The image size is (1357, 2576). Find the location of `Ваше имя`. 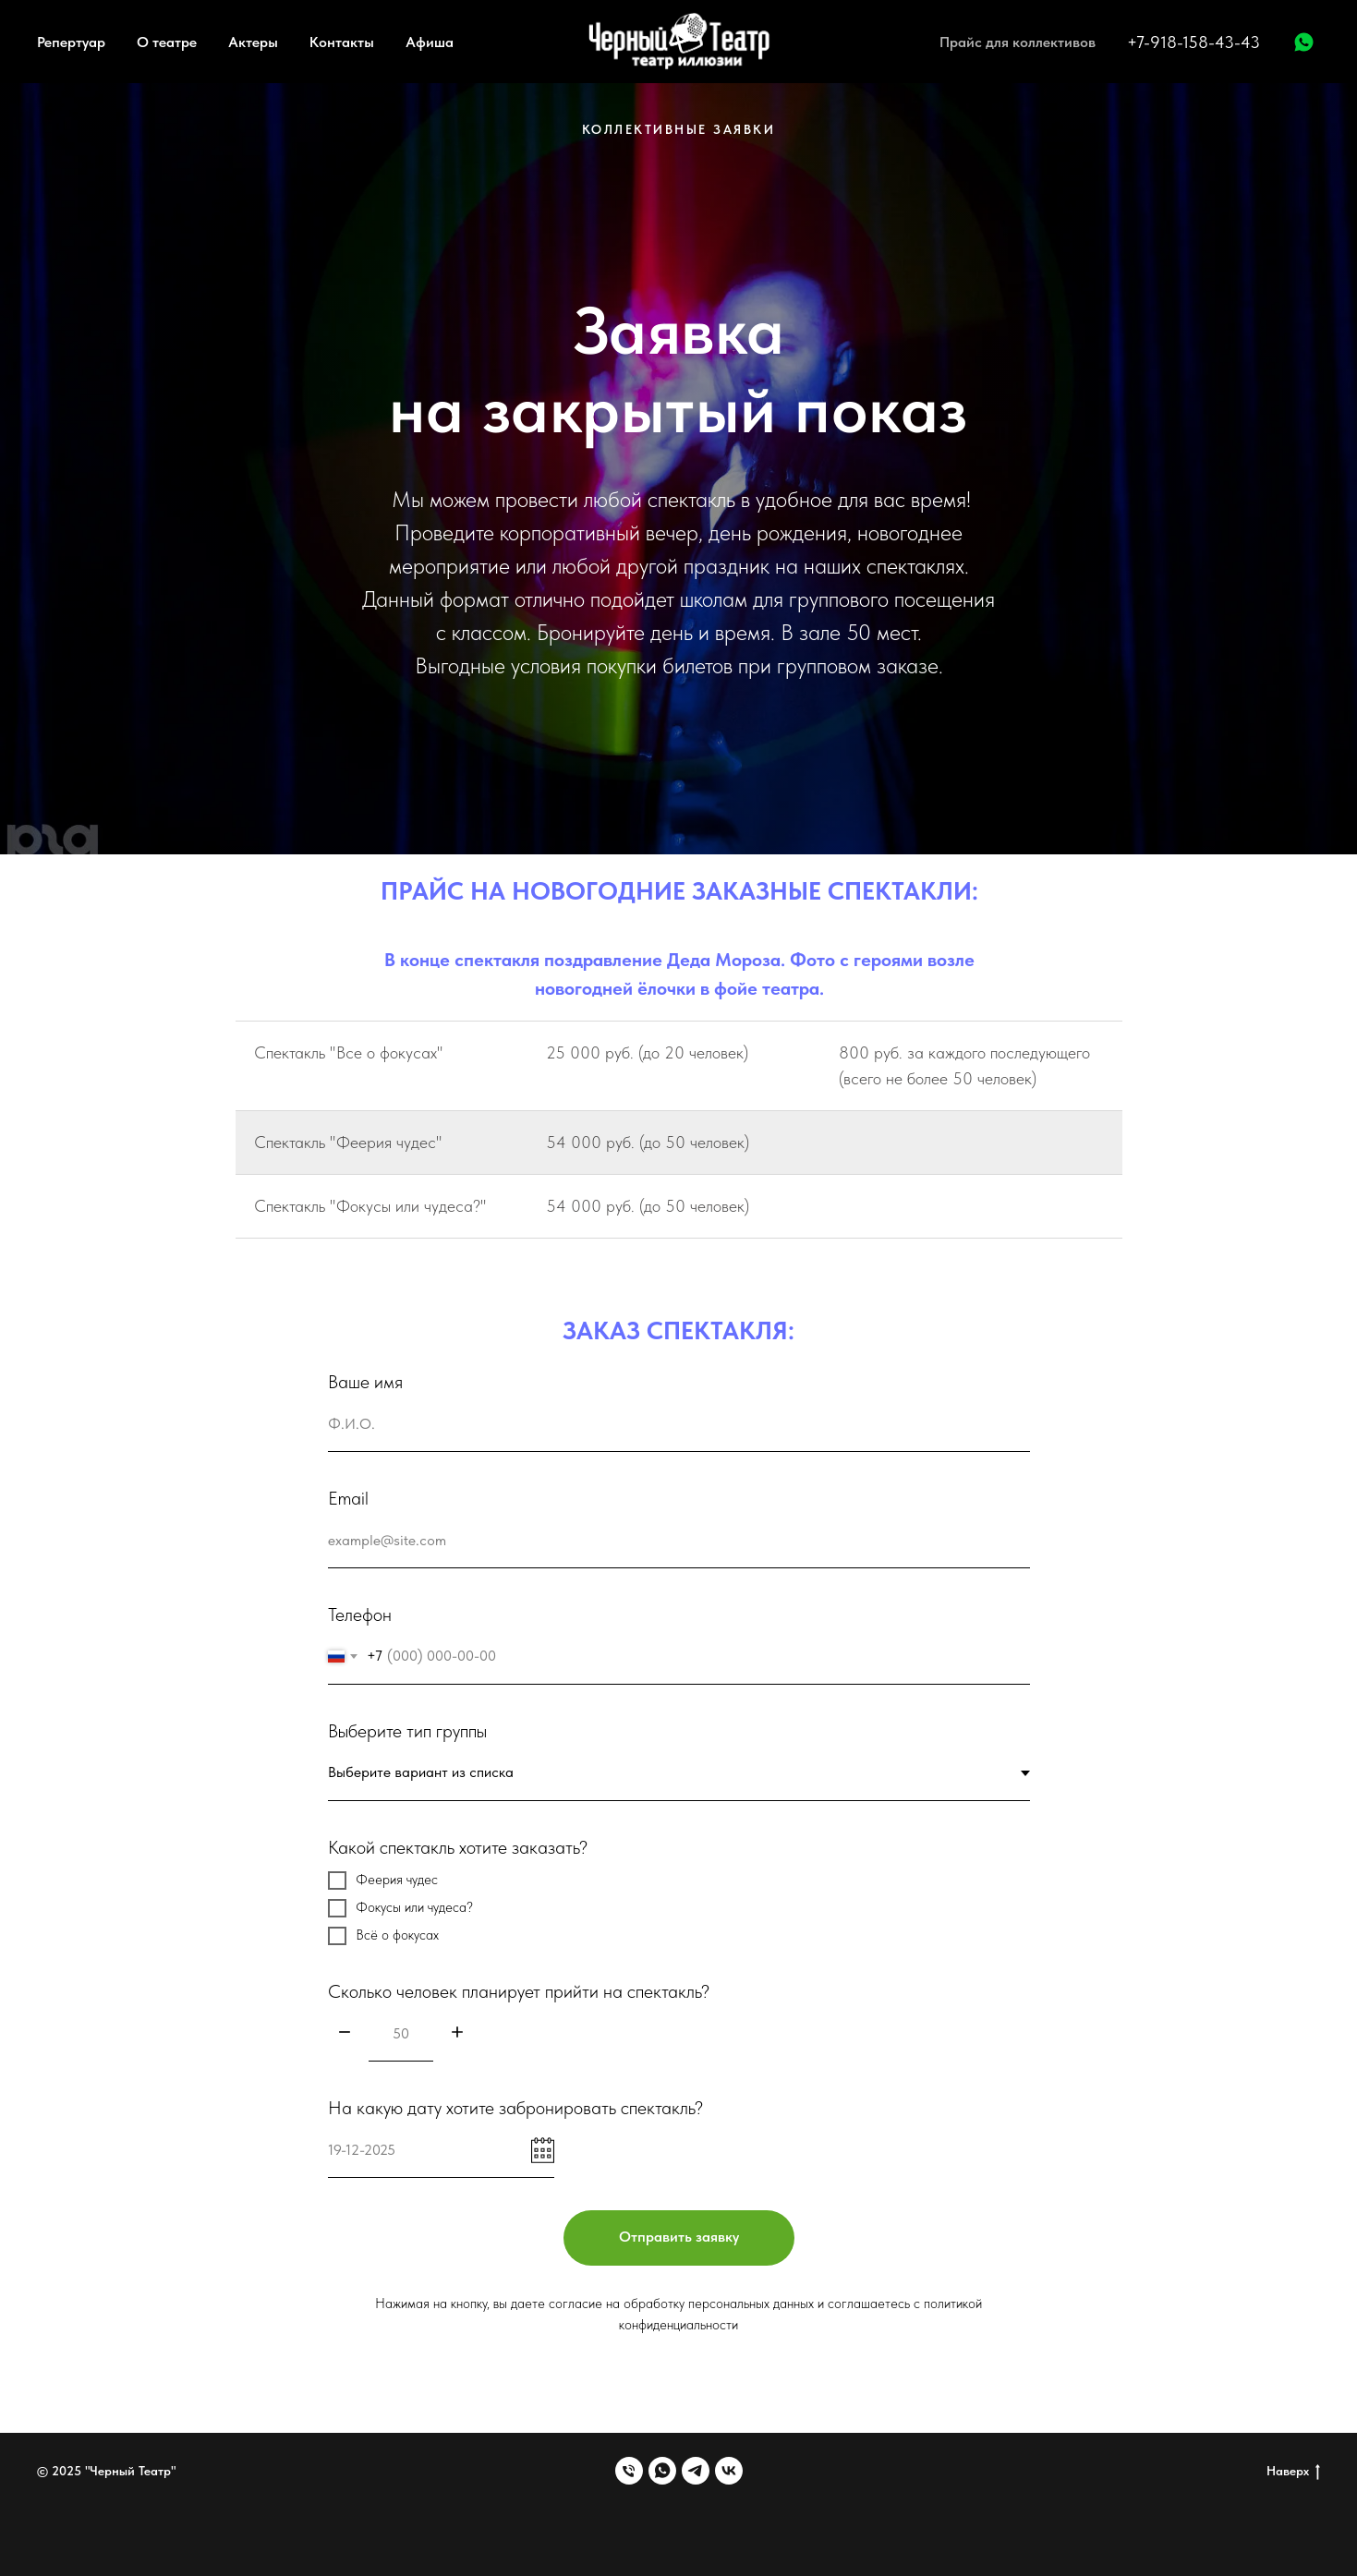

Ваше имя is located at coordinates (365, 1382).